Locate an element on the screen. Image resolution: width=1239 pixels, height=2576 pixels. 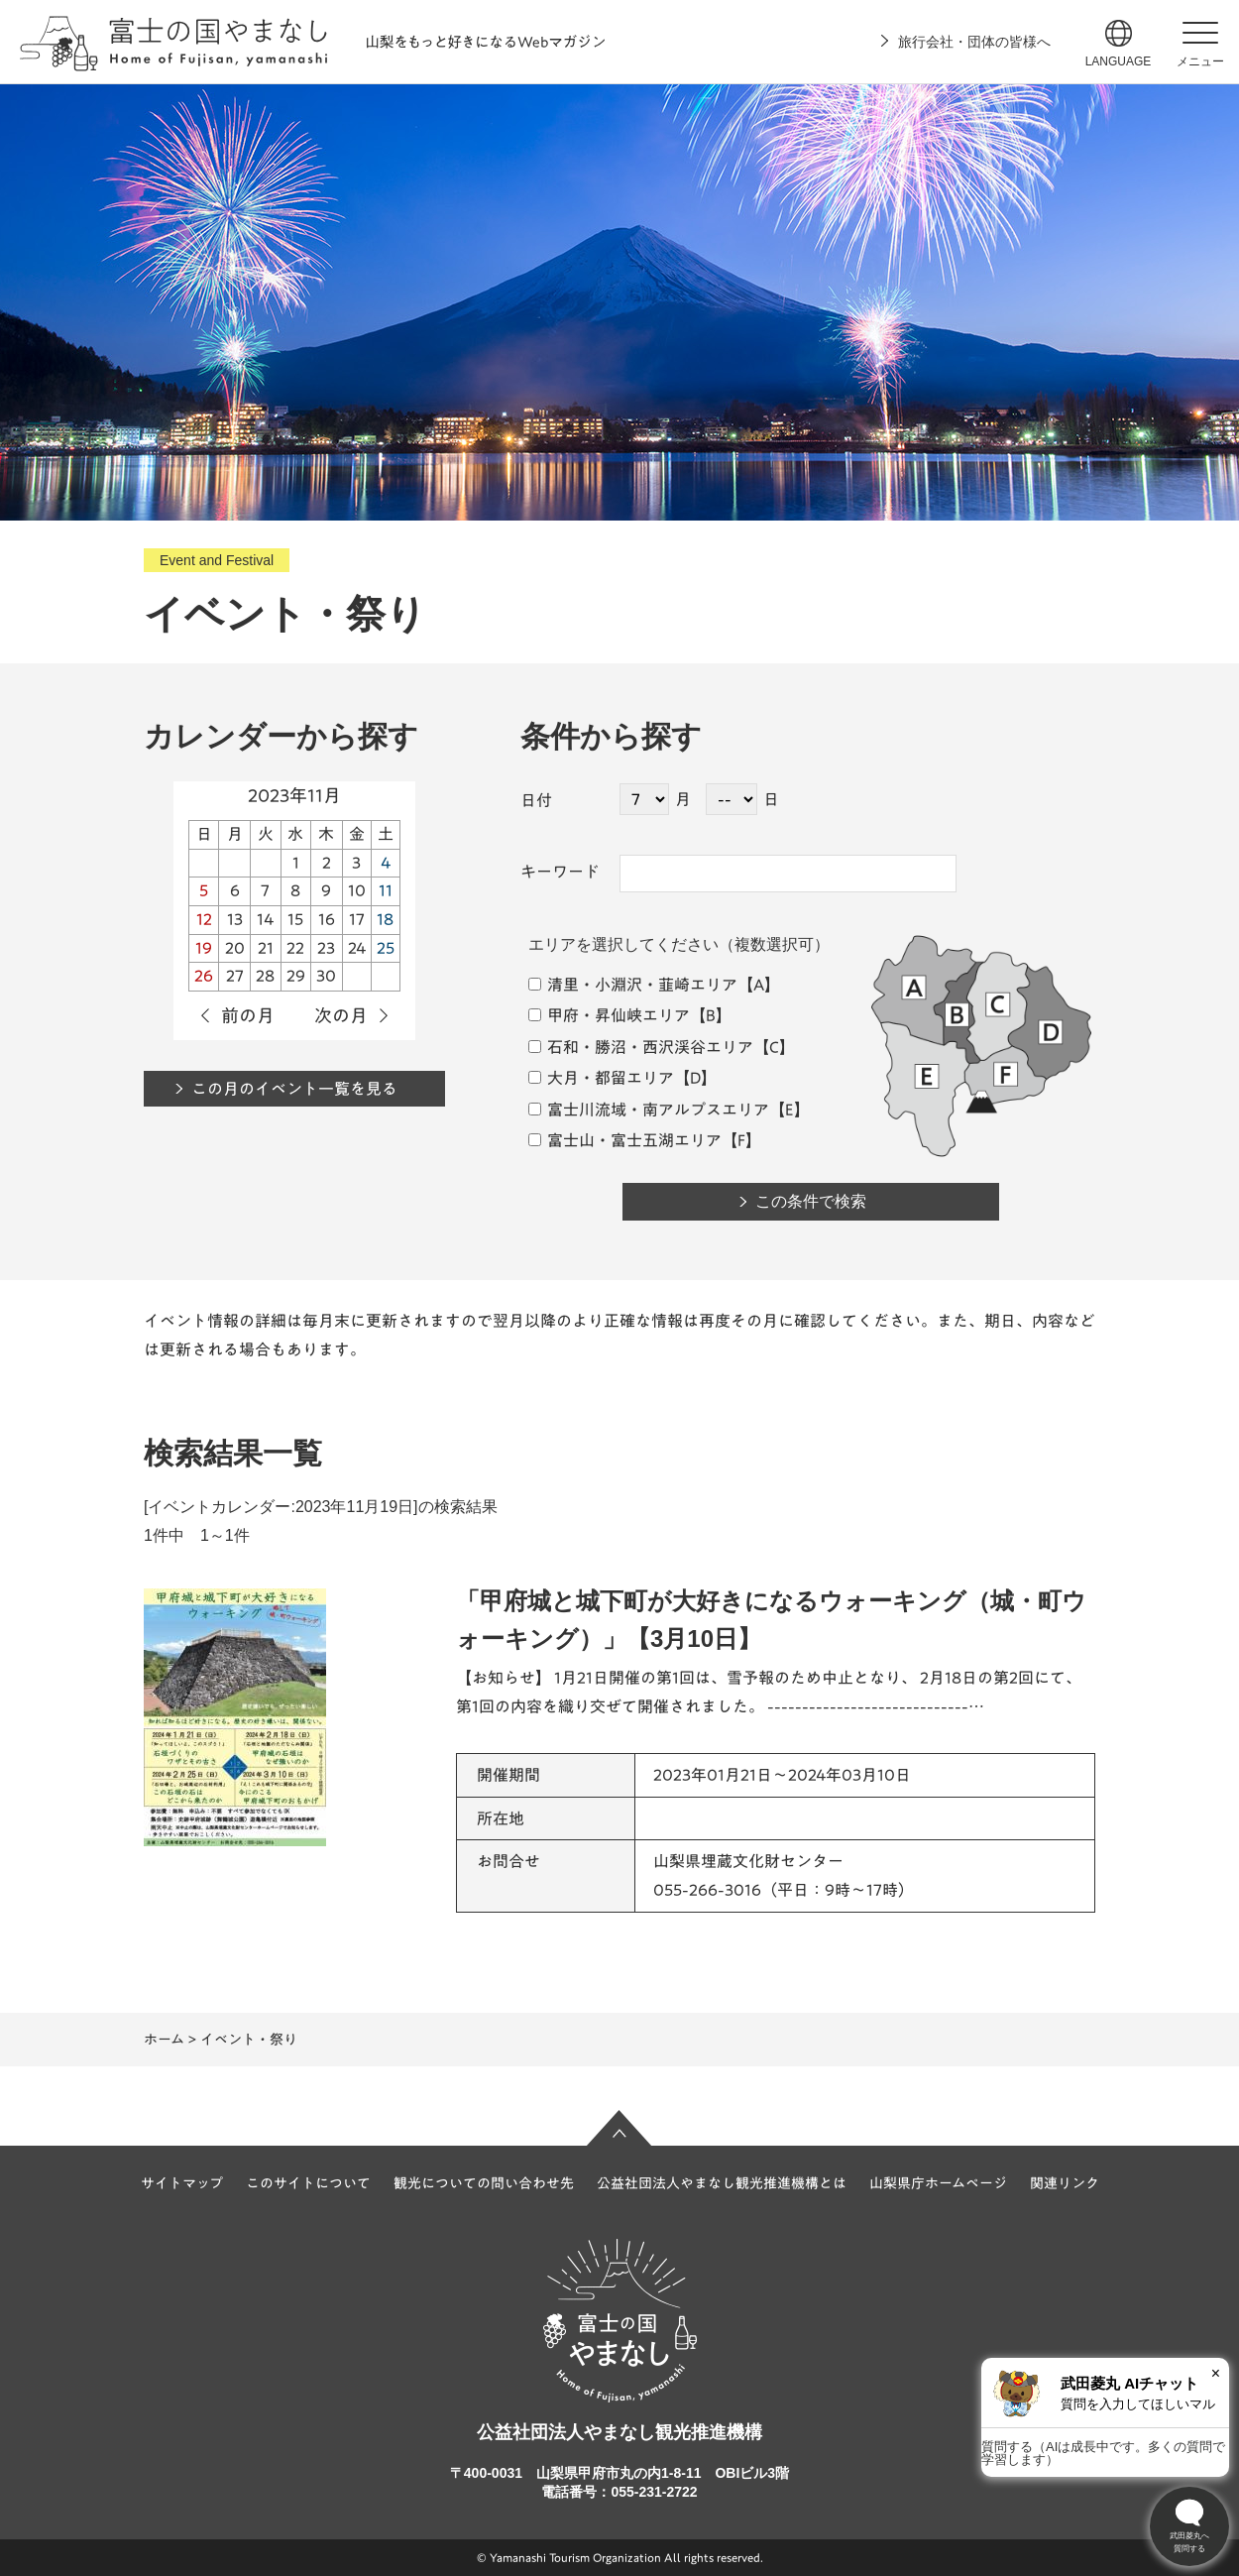
23 is located at coordinates (326, 948).